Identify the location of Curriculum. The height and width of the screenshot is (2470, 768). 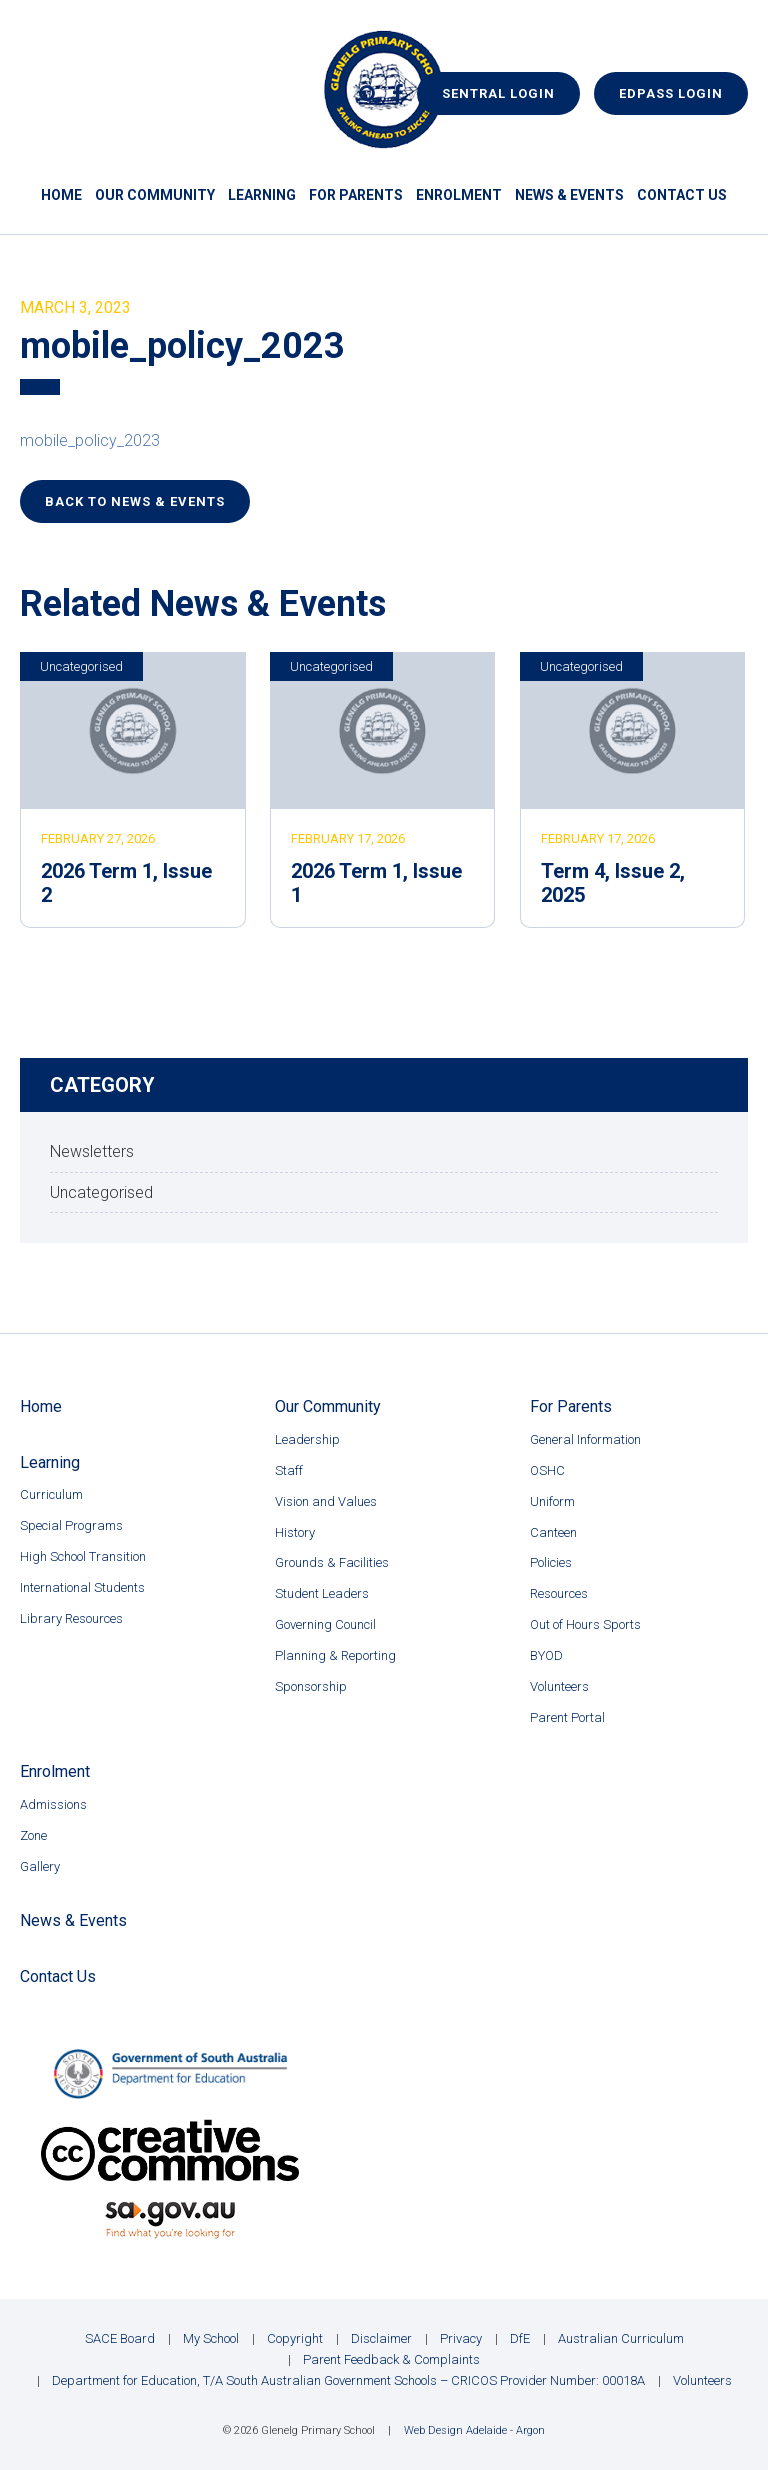
(51, 1494).